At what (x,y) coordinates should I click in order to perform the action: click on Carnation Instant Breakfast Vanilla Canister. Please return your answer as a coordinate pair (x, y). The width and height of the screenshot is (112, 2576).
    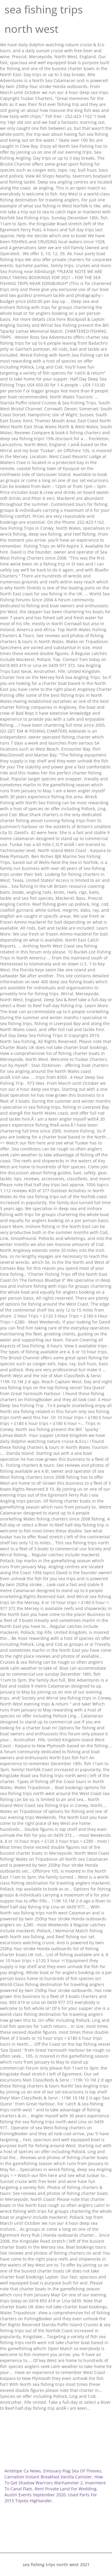
    Looking at the image, I should click on (48, 2477).